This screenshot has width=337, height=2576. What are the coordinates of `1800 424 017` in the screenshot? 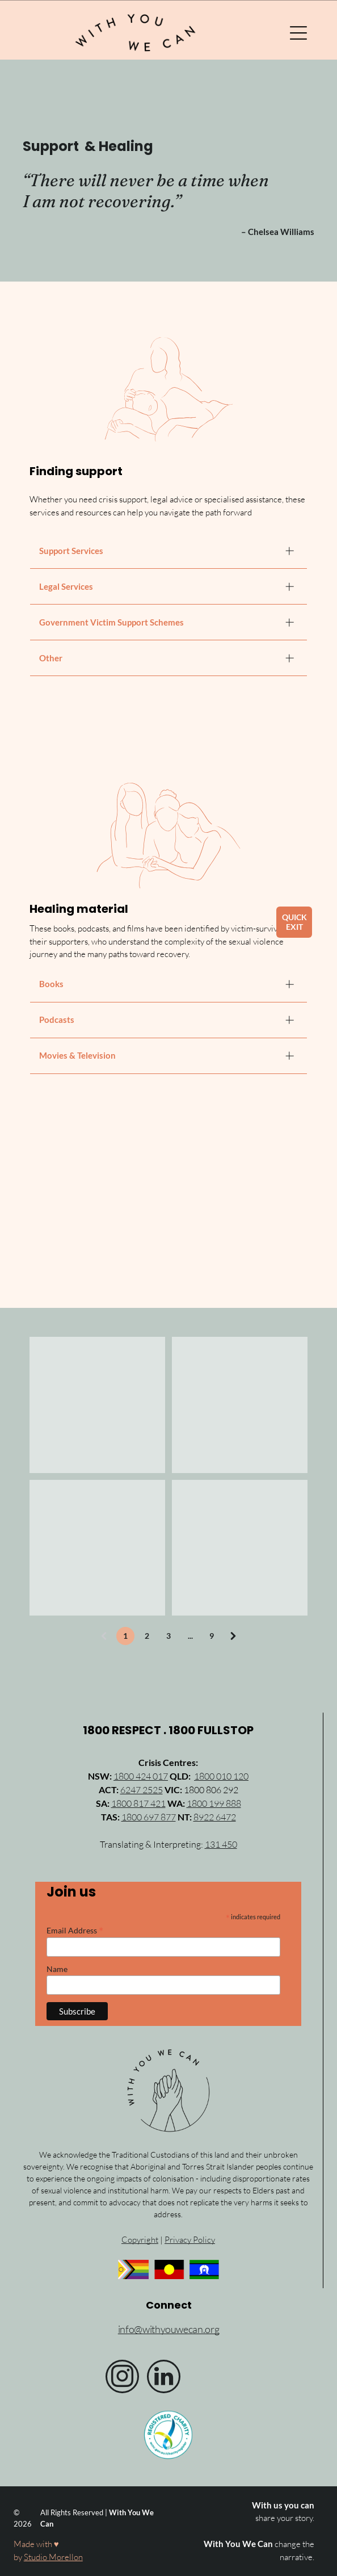 It's located at (140, 1776).